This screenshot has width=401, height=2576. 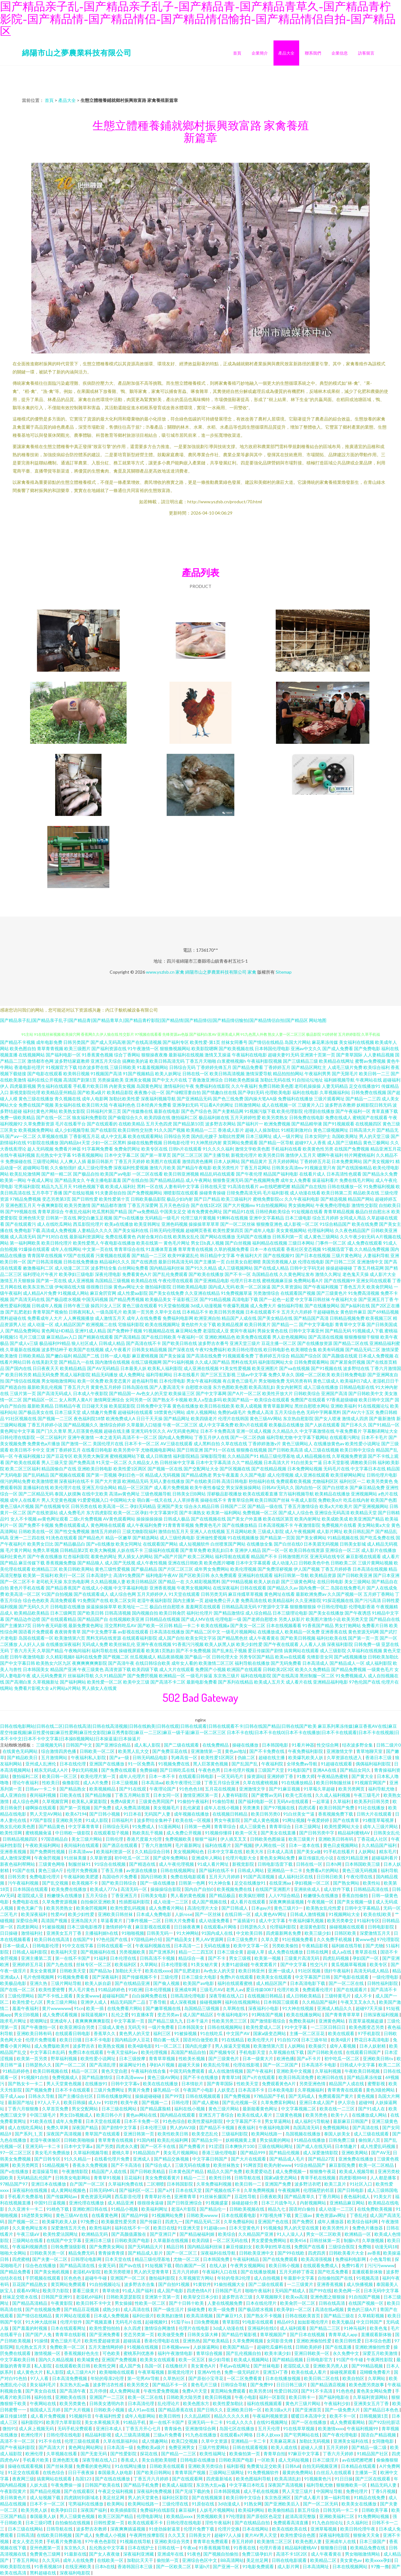 I want to click on 五月天婷婷性爱, so click(x=245, y=1117).